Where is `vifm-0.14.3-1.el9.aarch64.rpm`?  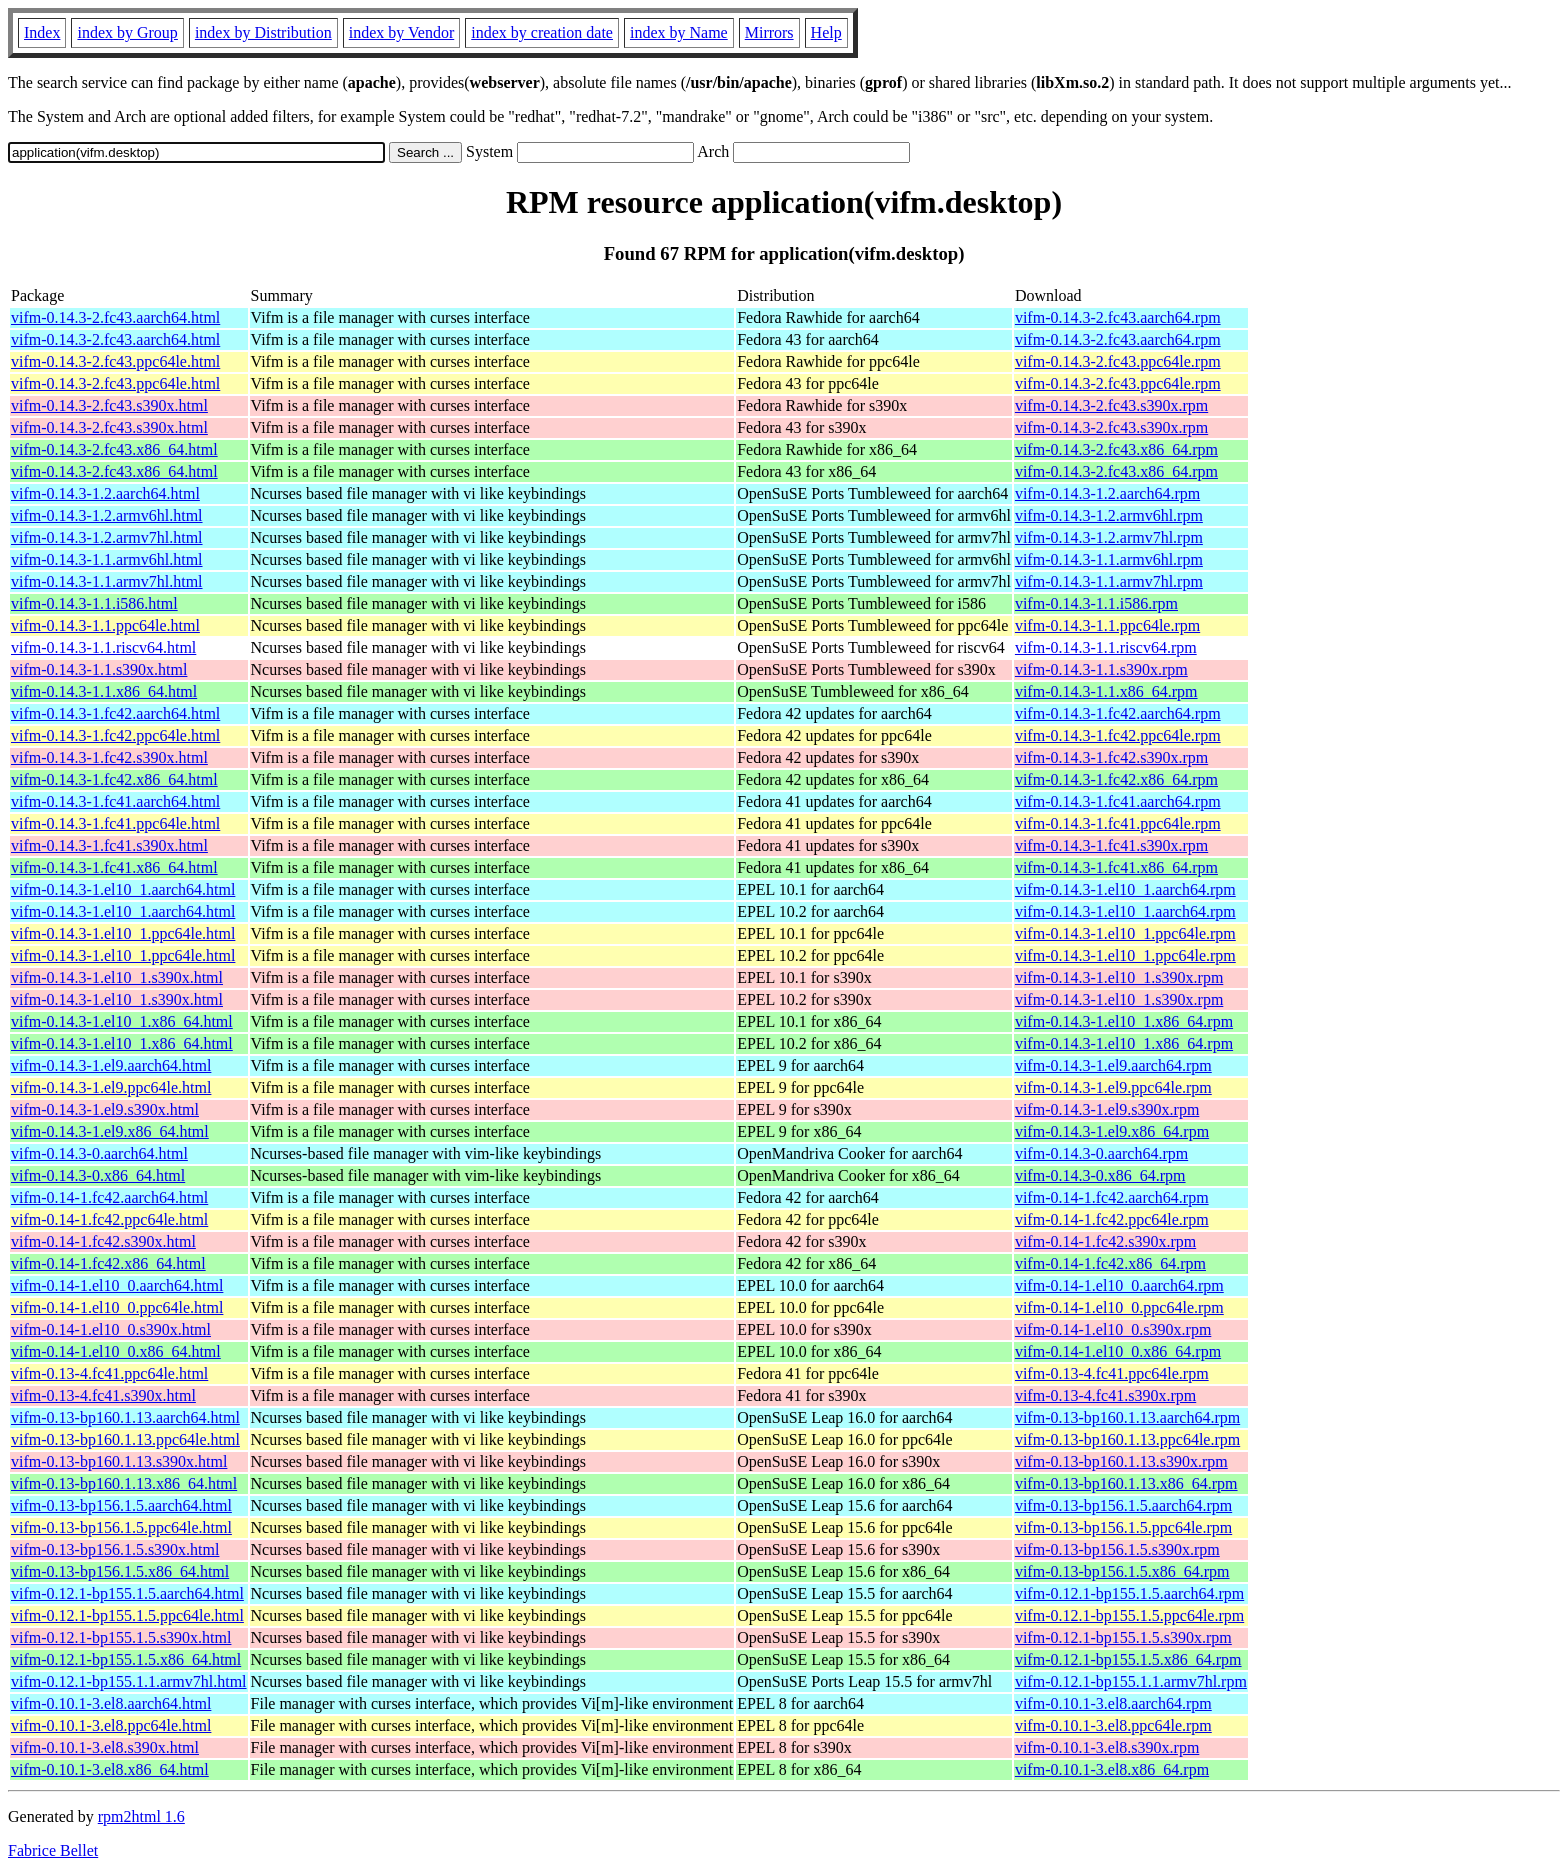 vifm-0.14.3-1.el9.aarch64.rpm is located at coordinates (1113, 1065).